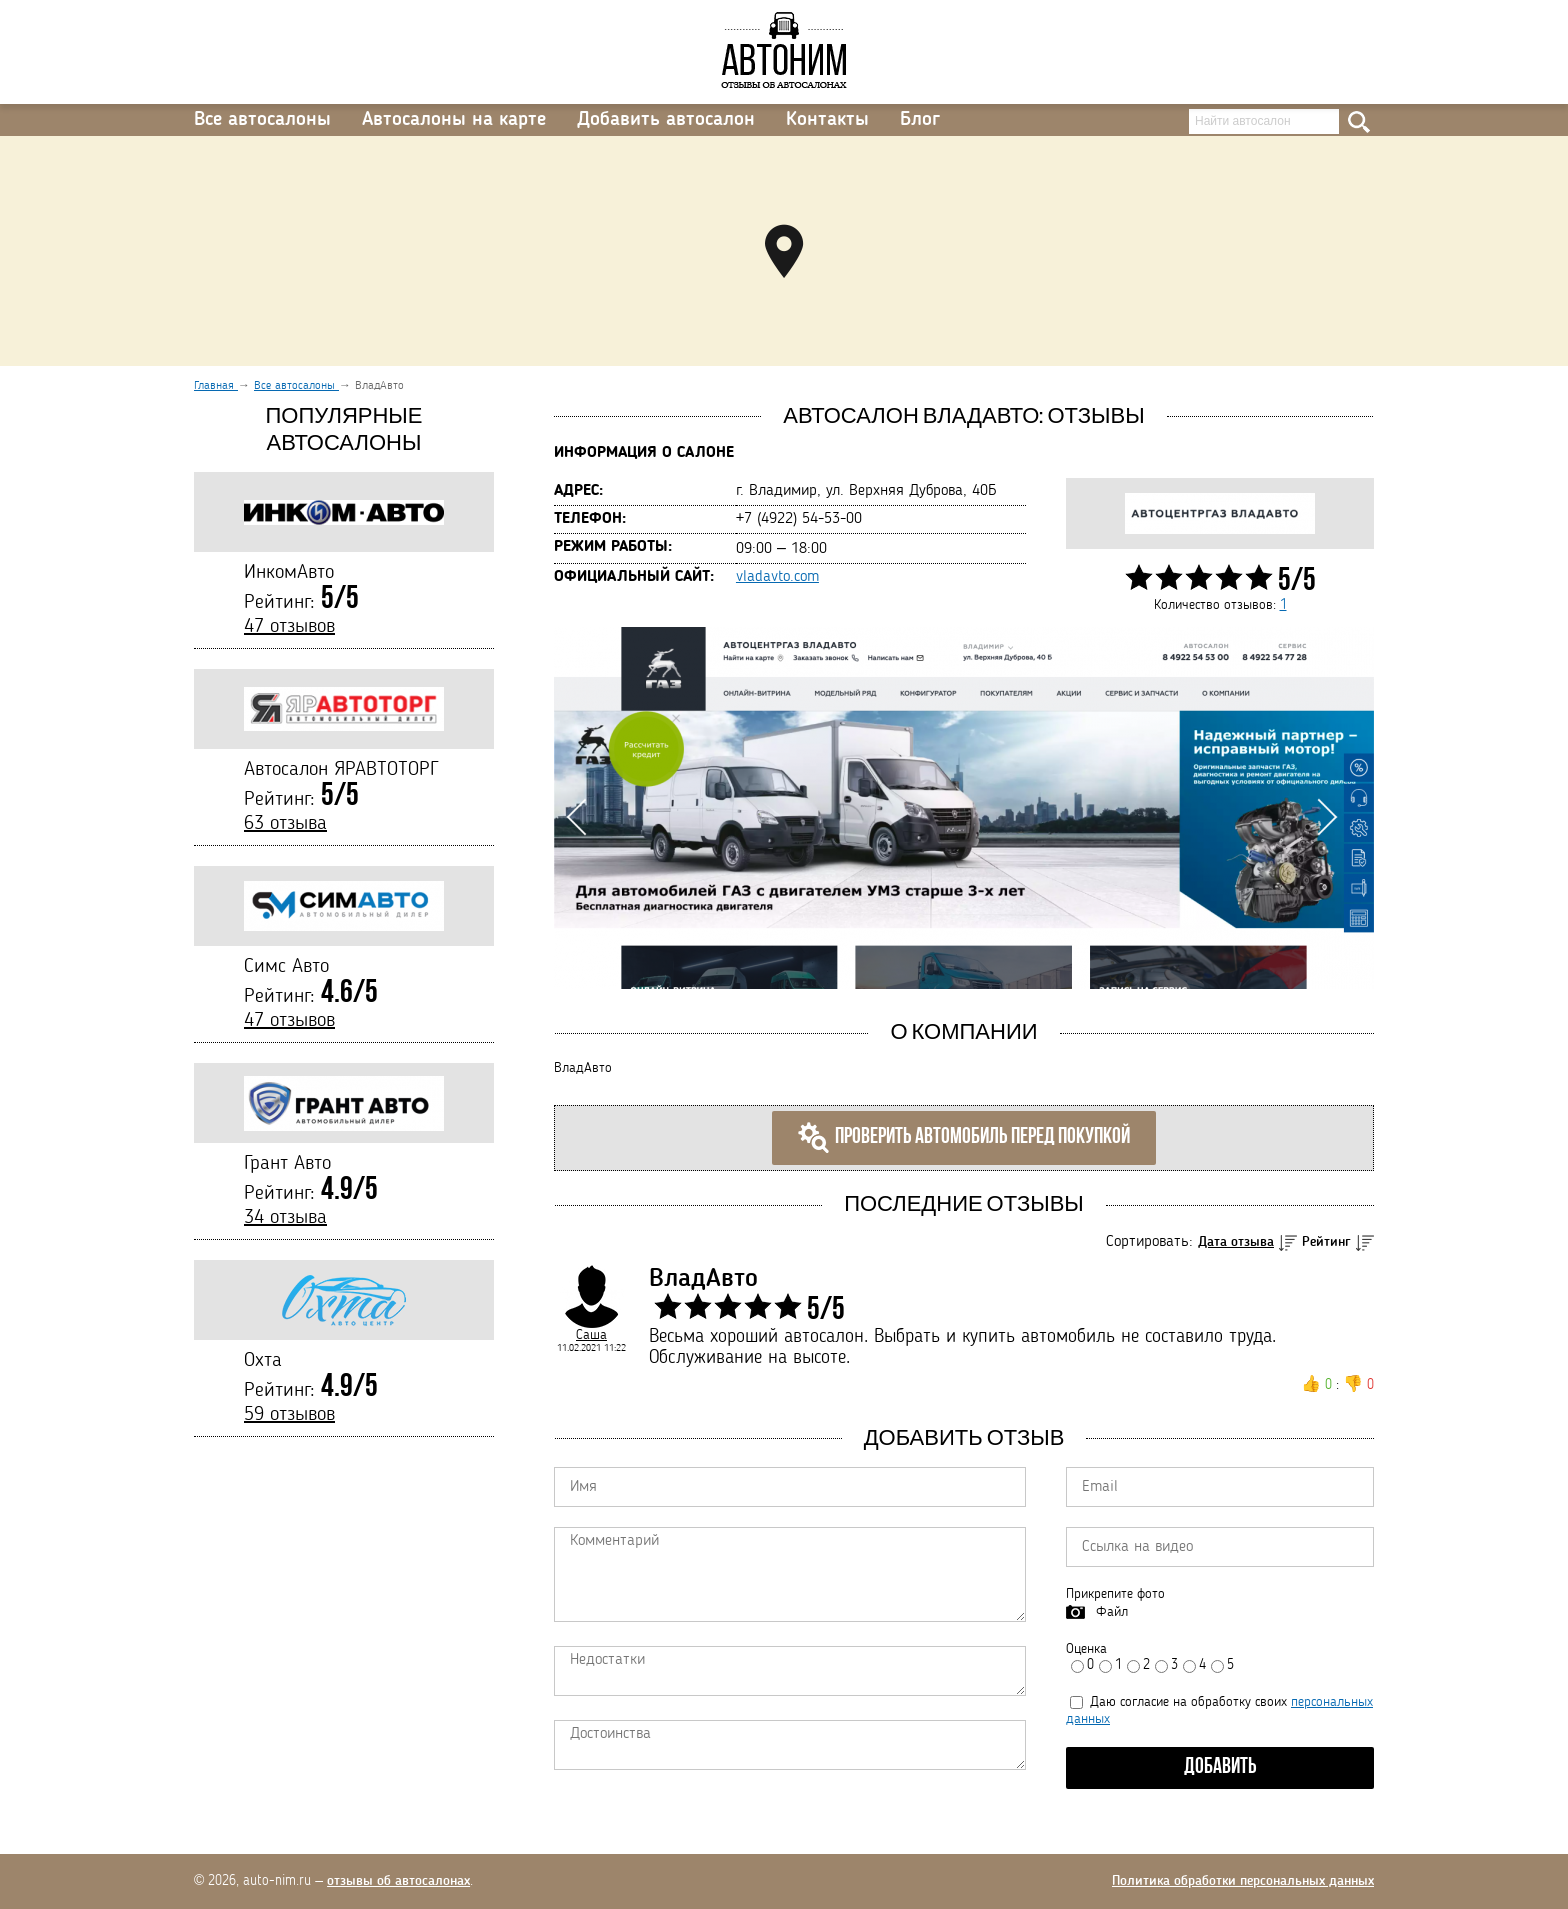 The width and height of the screenshot is (1568, 1909). What do you see at coordinates (285, 1218) in the screenshot?
I see `34 отзыва` at bounding box center [285, 1218].